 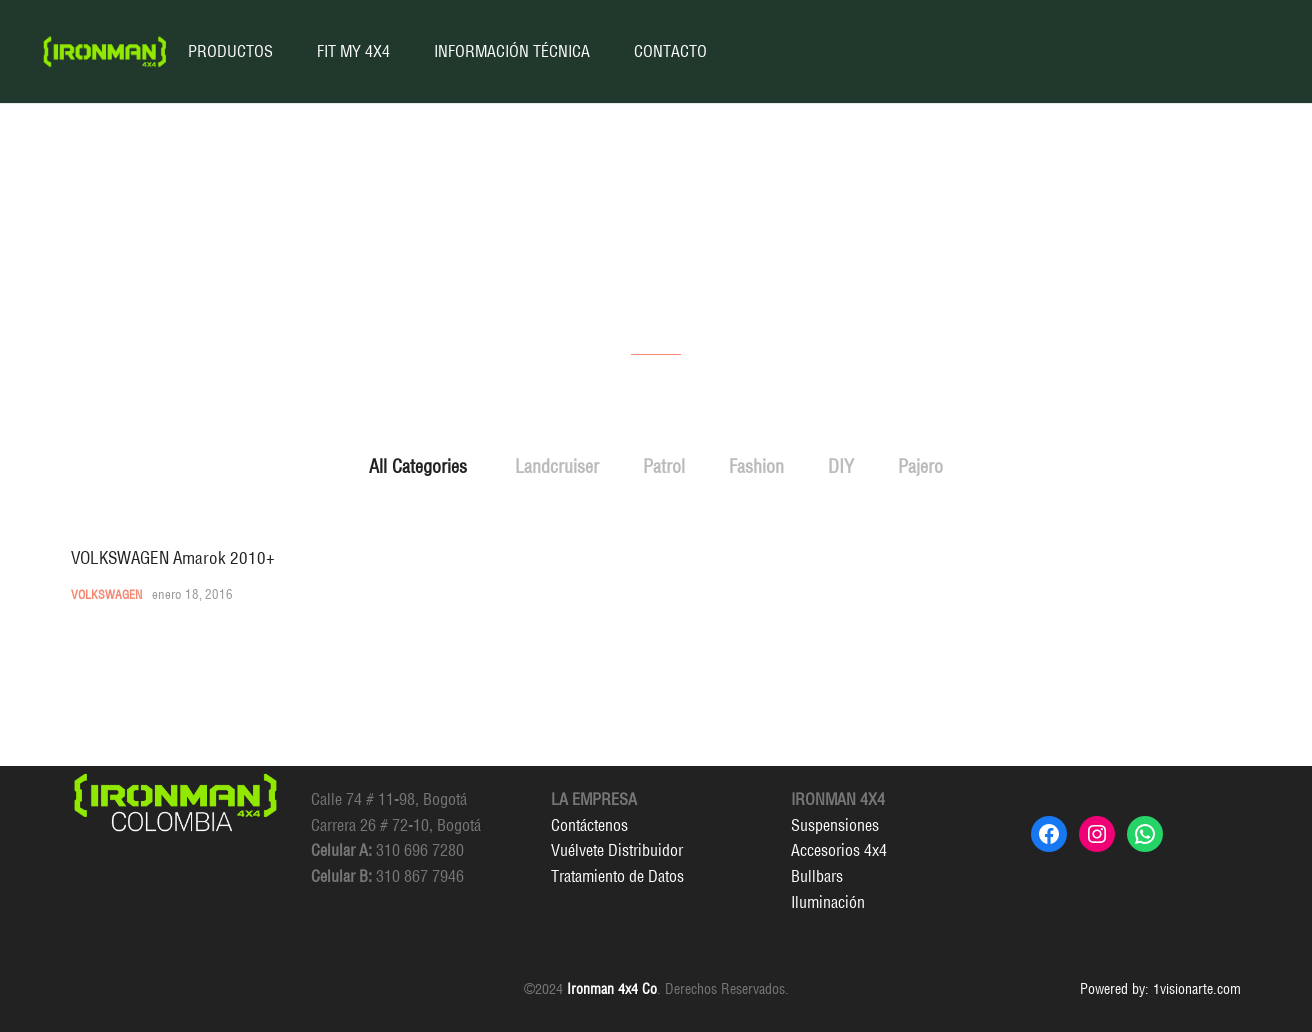 What do you see at coordinates (670, 51) in the screenshot?
I see `CONTACTO` at bounding box center [670, 51].